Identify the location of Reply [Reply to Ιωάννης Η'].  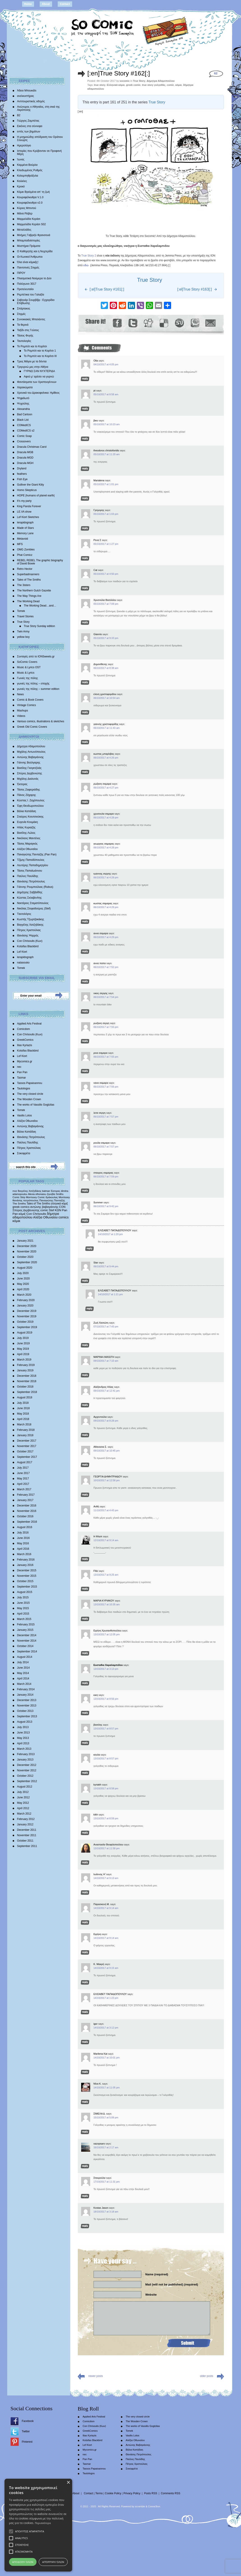
(85, 1892).